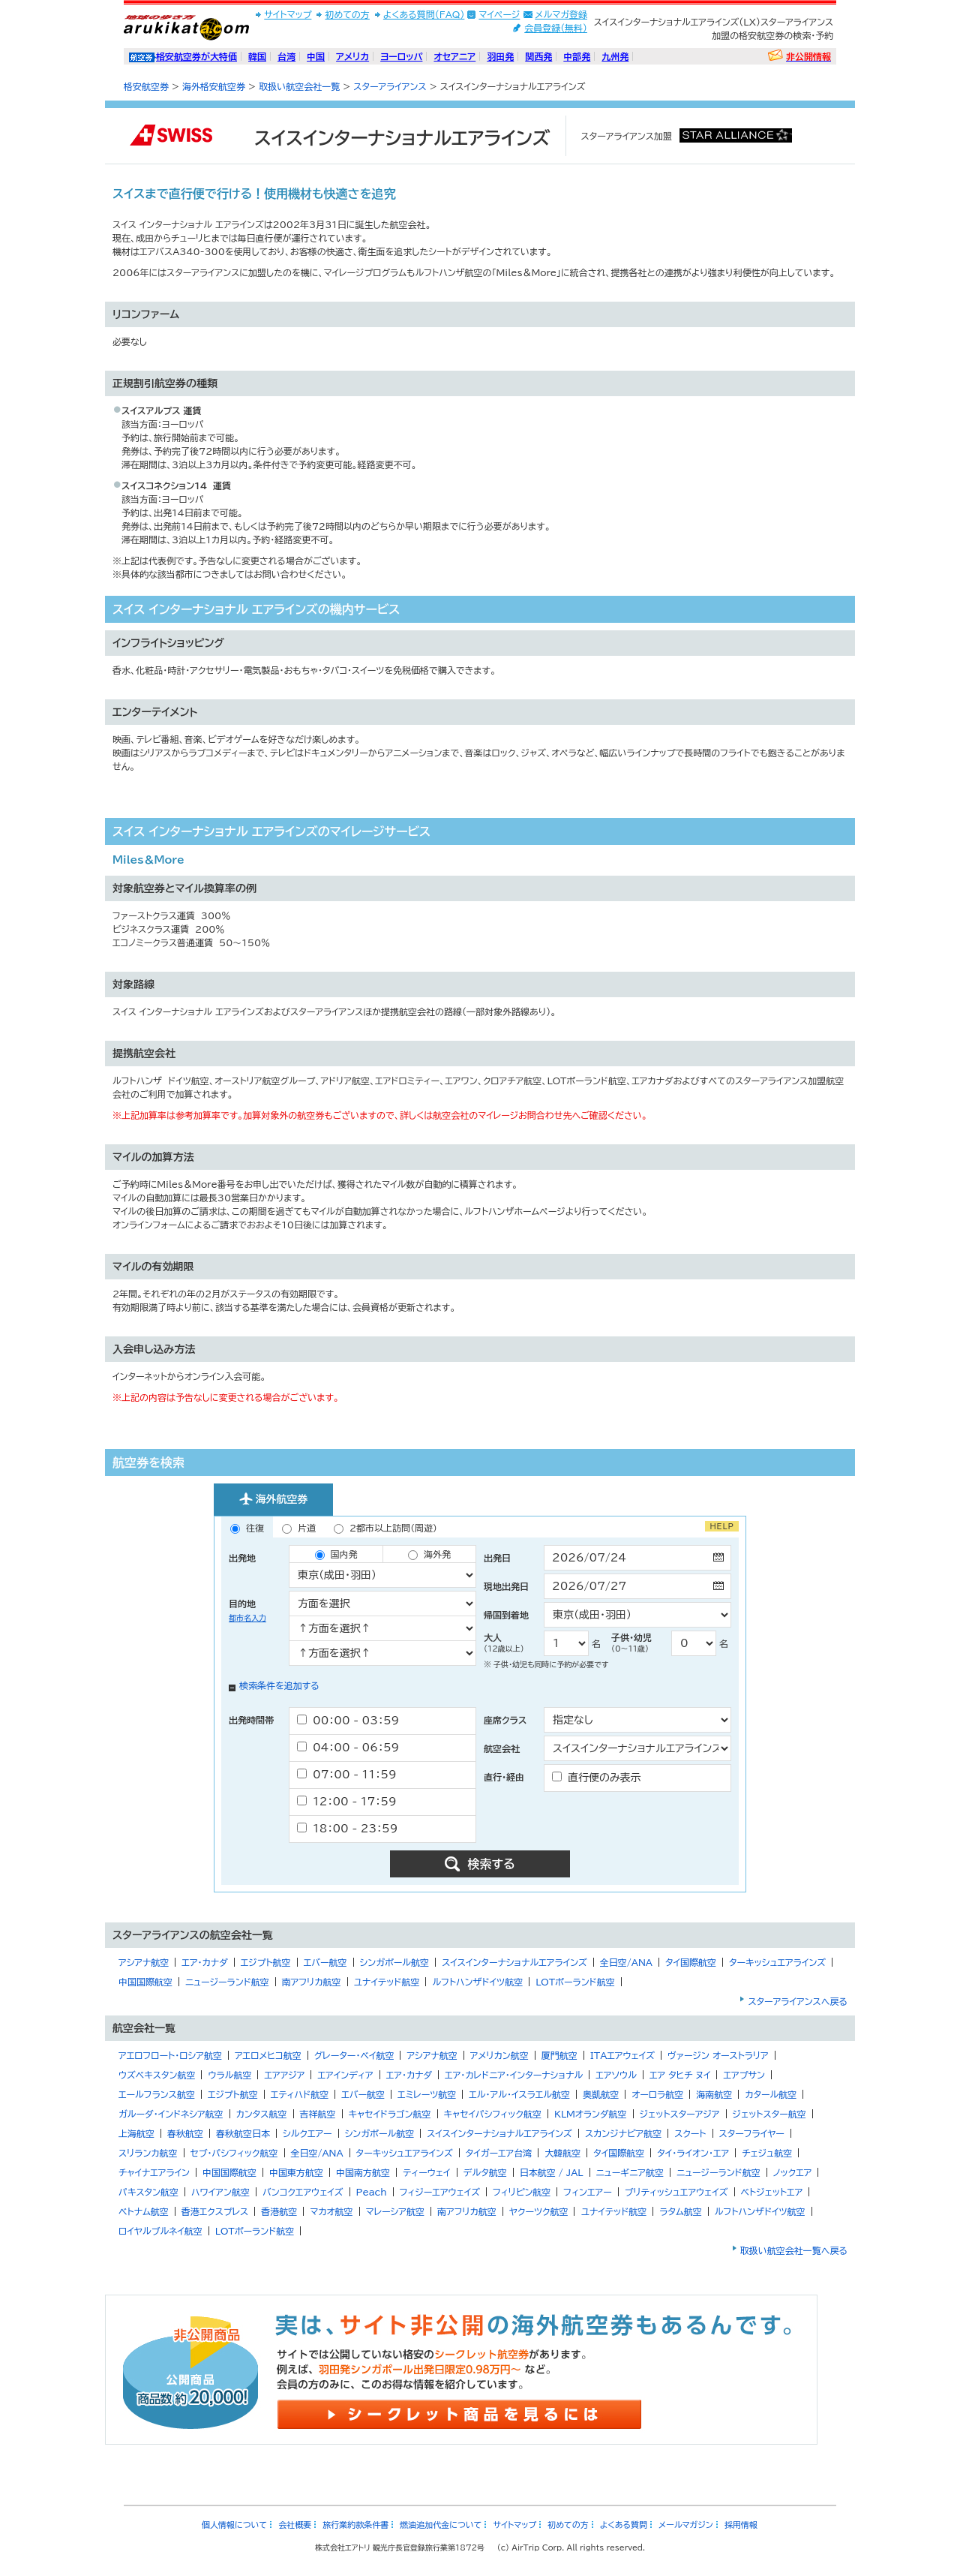 The height and width of the screenshot is (2576, 960). Describe the element at coordinates (519, 2094) in the screenshot. I see `エル・アル・イスラエル航空` at that location.